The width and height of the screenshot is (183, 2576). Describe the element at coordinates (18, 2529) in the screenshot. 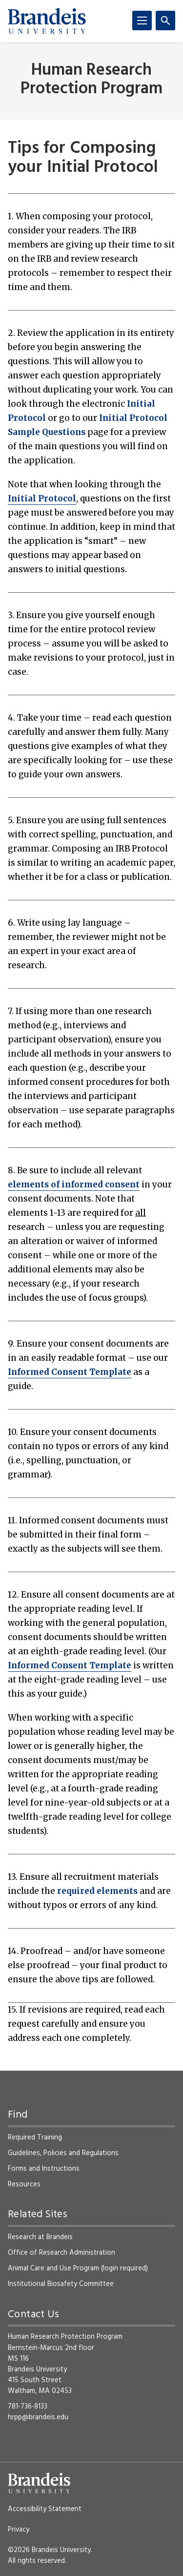

I see `Privacy` at that location.